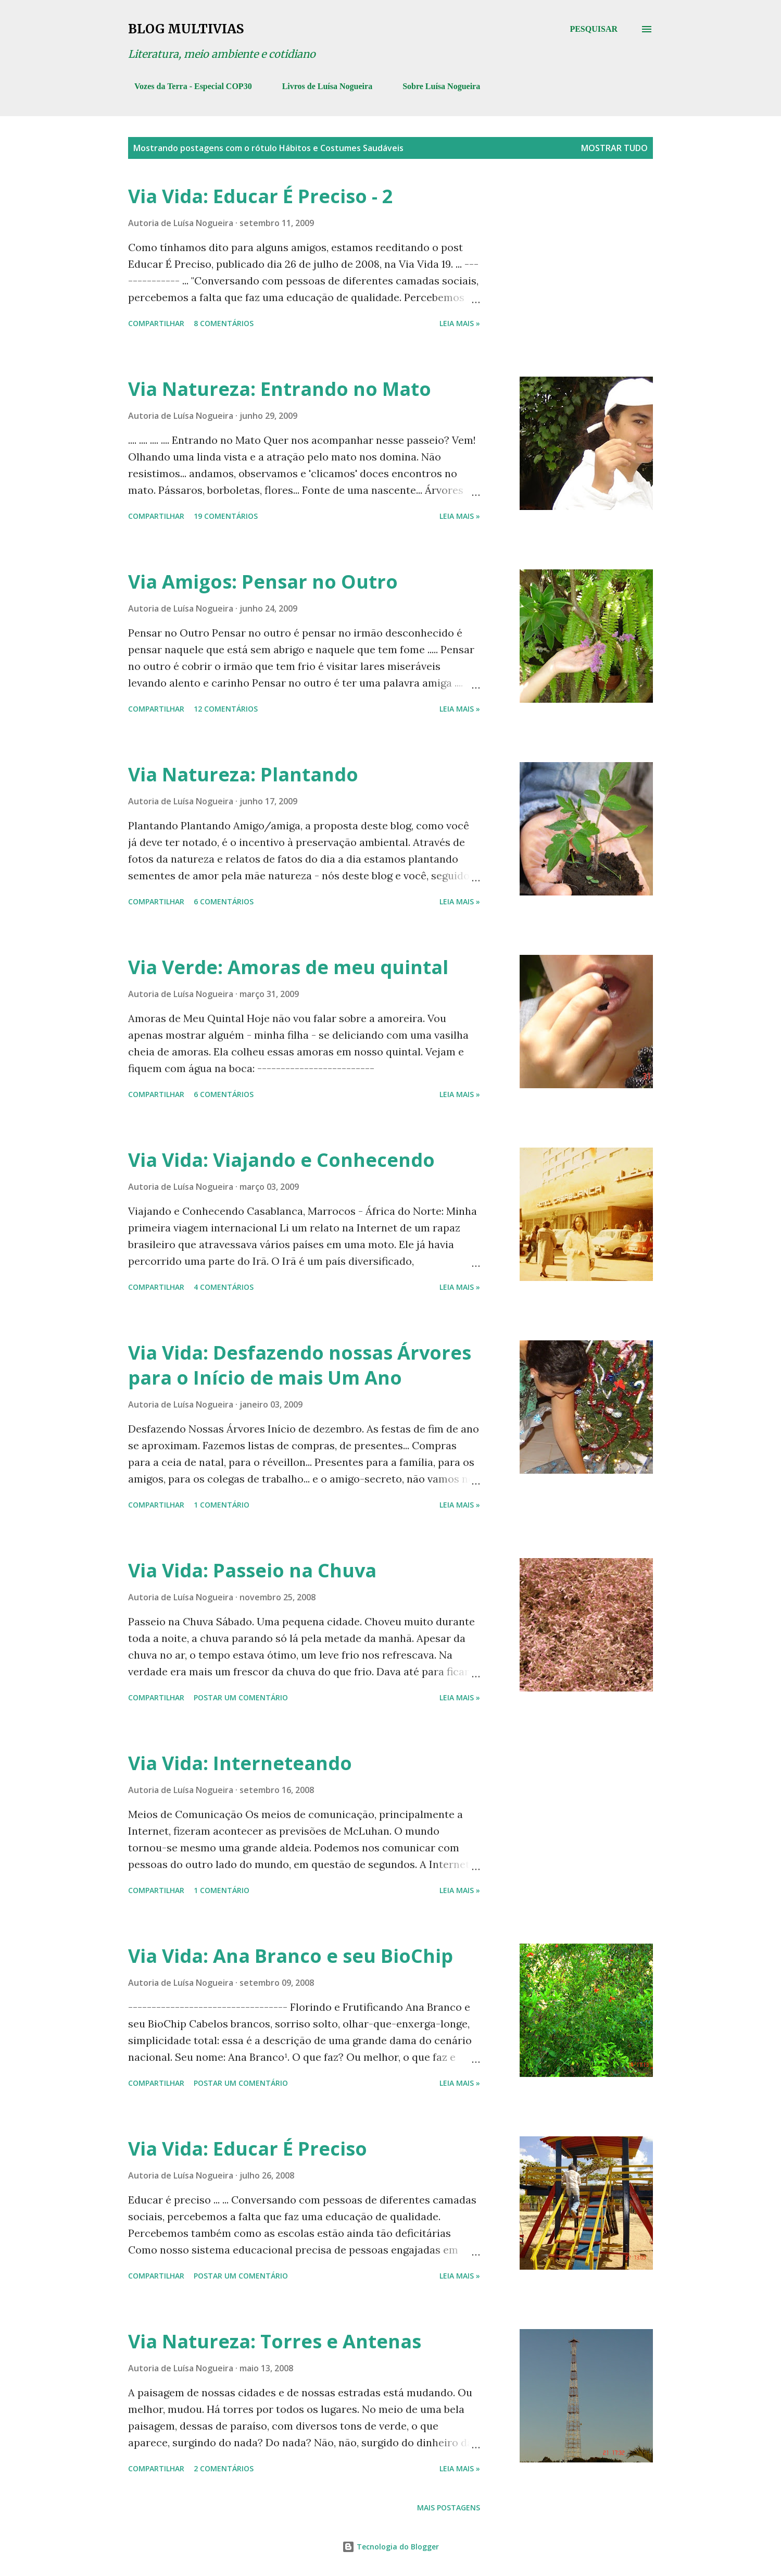 The width and height of the screenshot is (781, 2576). I want to click on Mais postagens, so click(448, 2507).